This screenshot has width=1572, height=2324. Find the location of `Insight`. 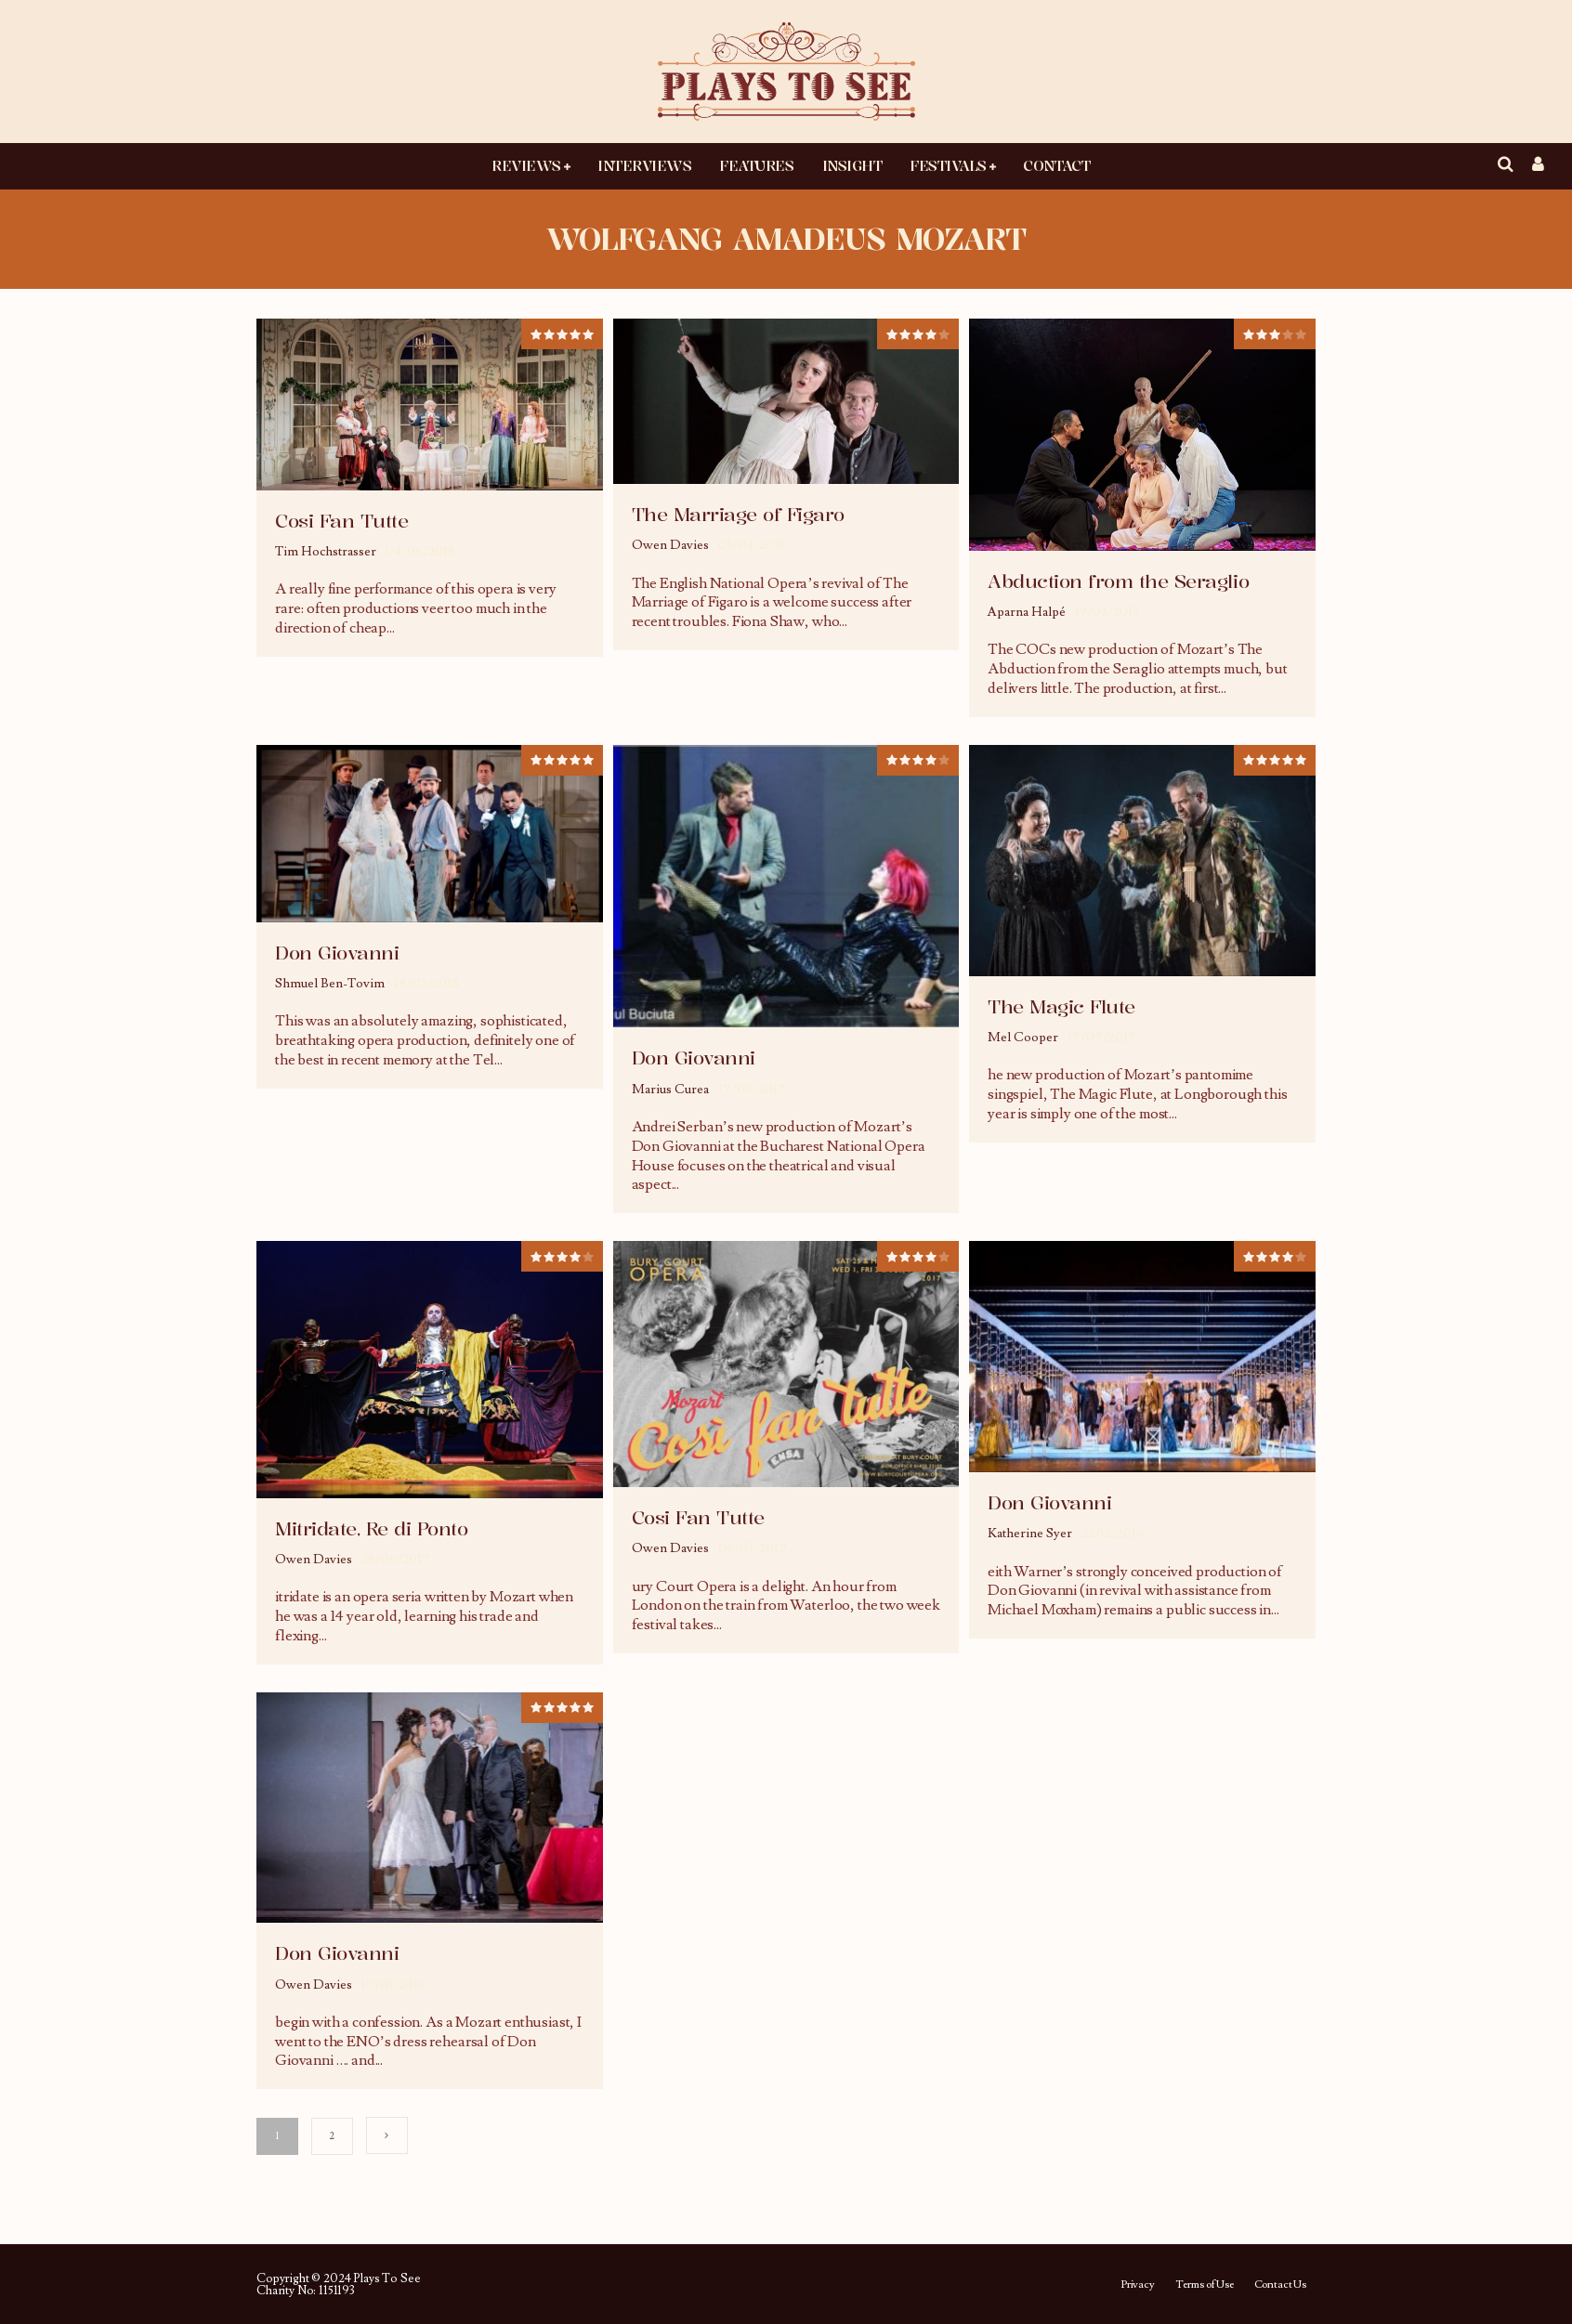

Insight is located at coordinates (852, 165).